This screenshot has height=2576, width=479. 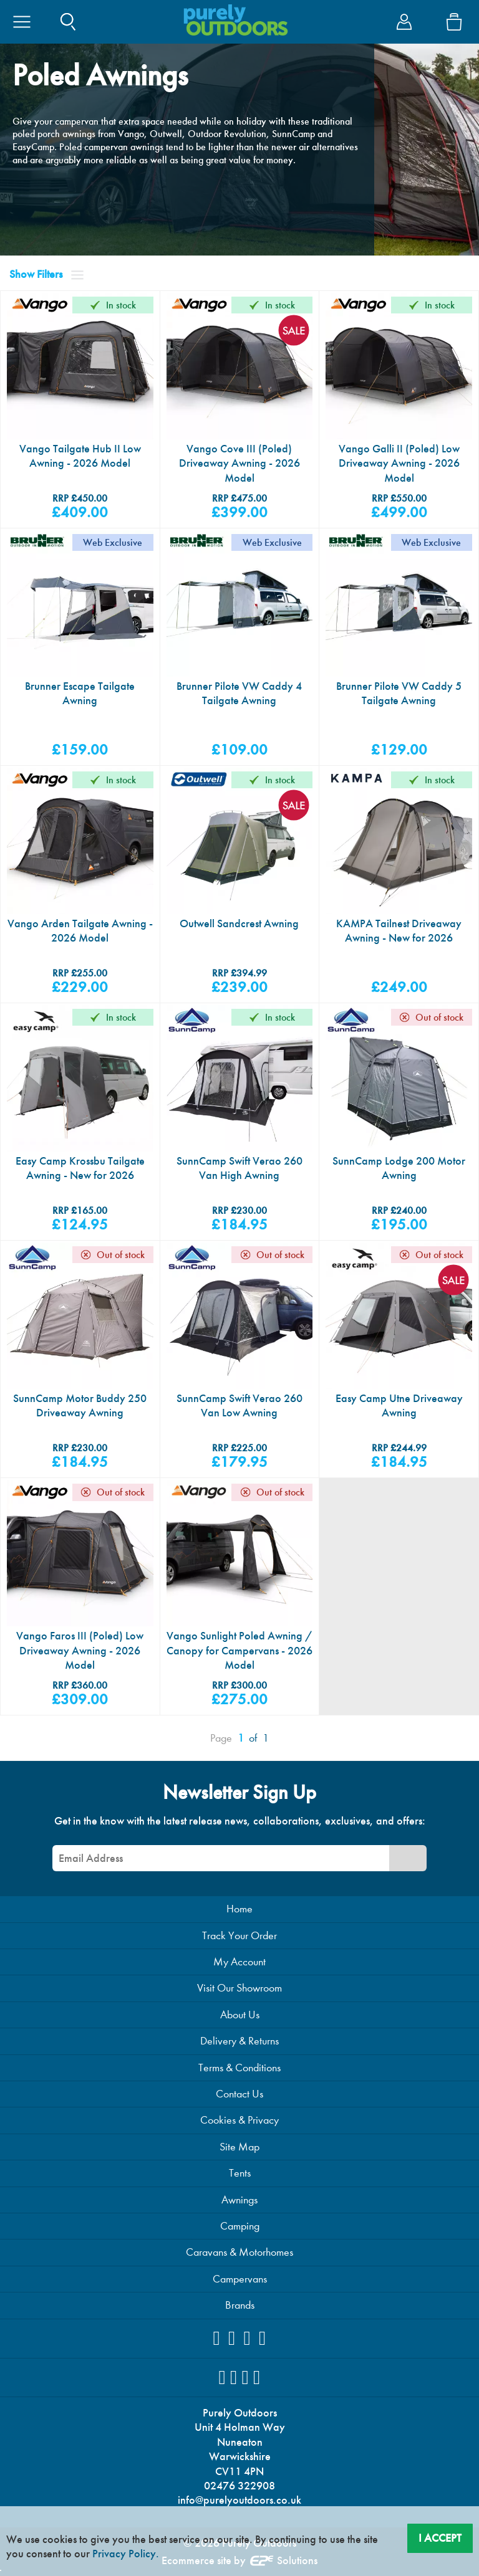 I want to click on I Accept, so click(x=440, y=2538).